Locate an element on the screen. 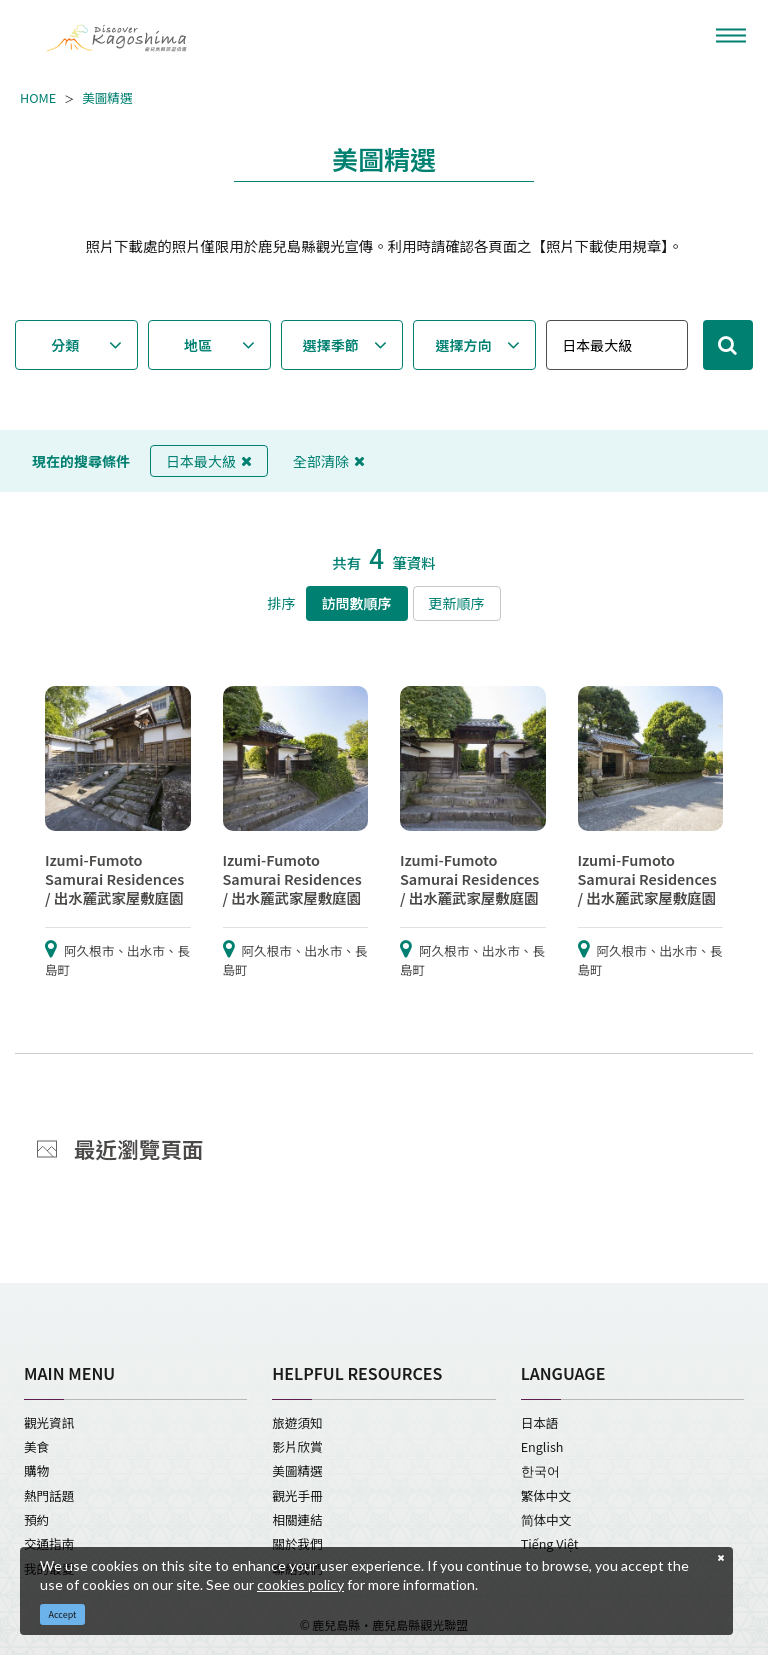  熱門話題 is located at coordinates (49, 1495).